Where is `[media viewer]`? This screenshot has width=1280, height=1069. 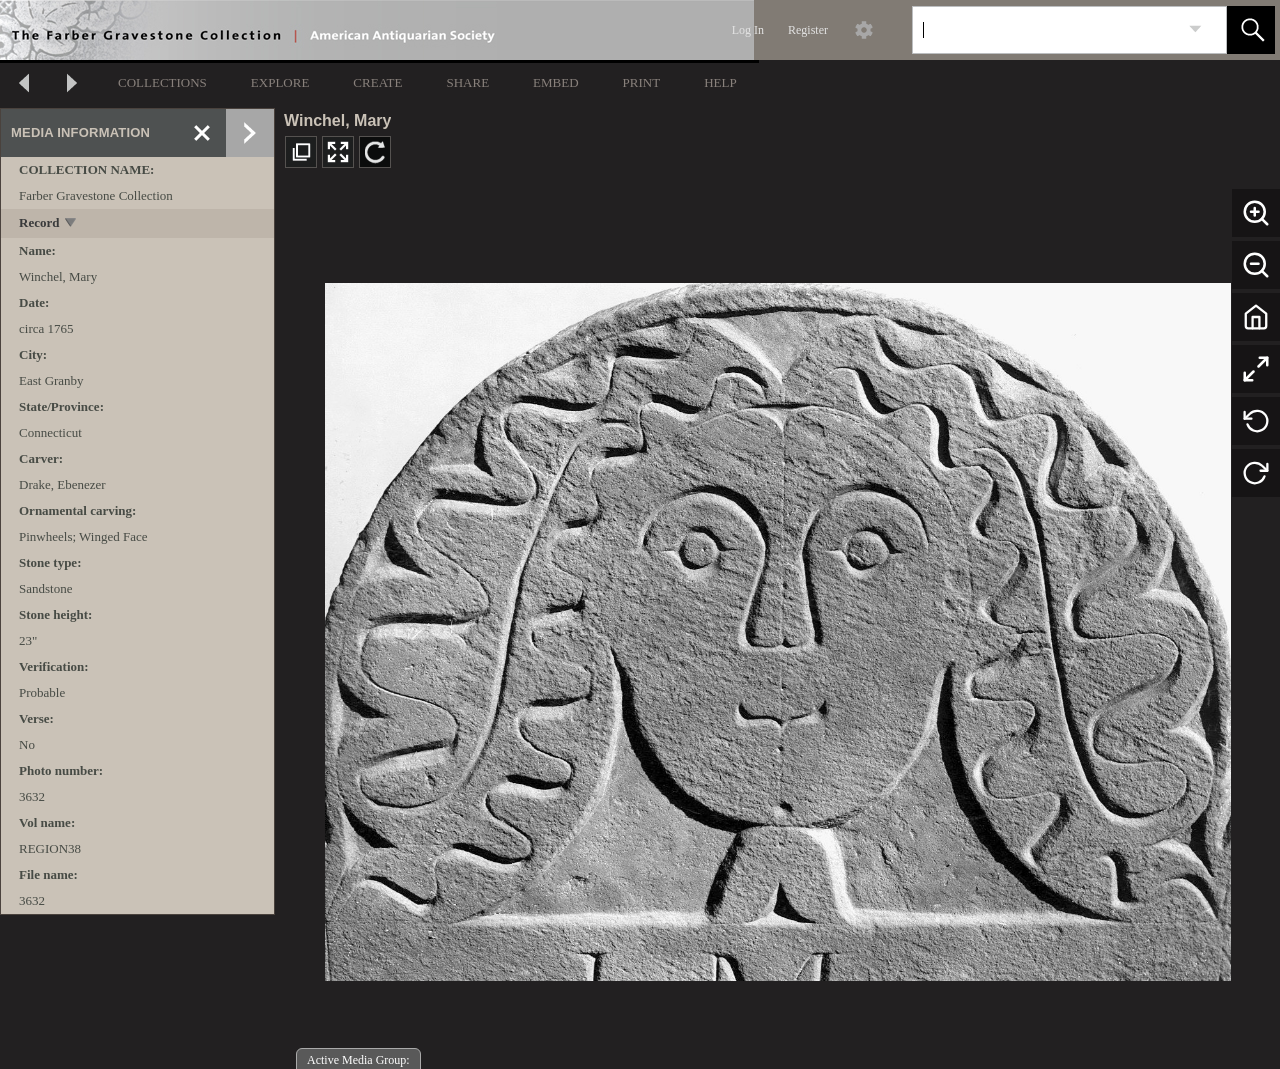 [media viewer] is located at coordinates (777, 626).